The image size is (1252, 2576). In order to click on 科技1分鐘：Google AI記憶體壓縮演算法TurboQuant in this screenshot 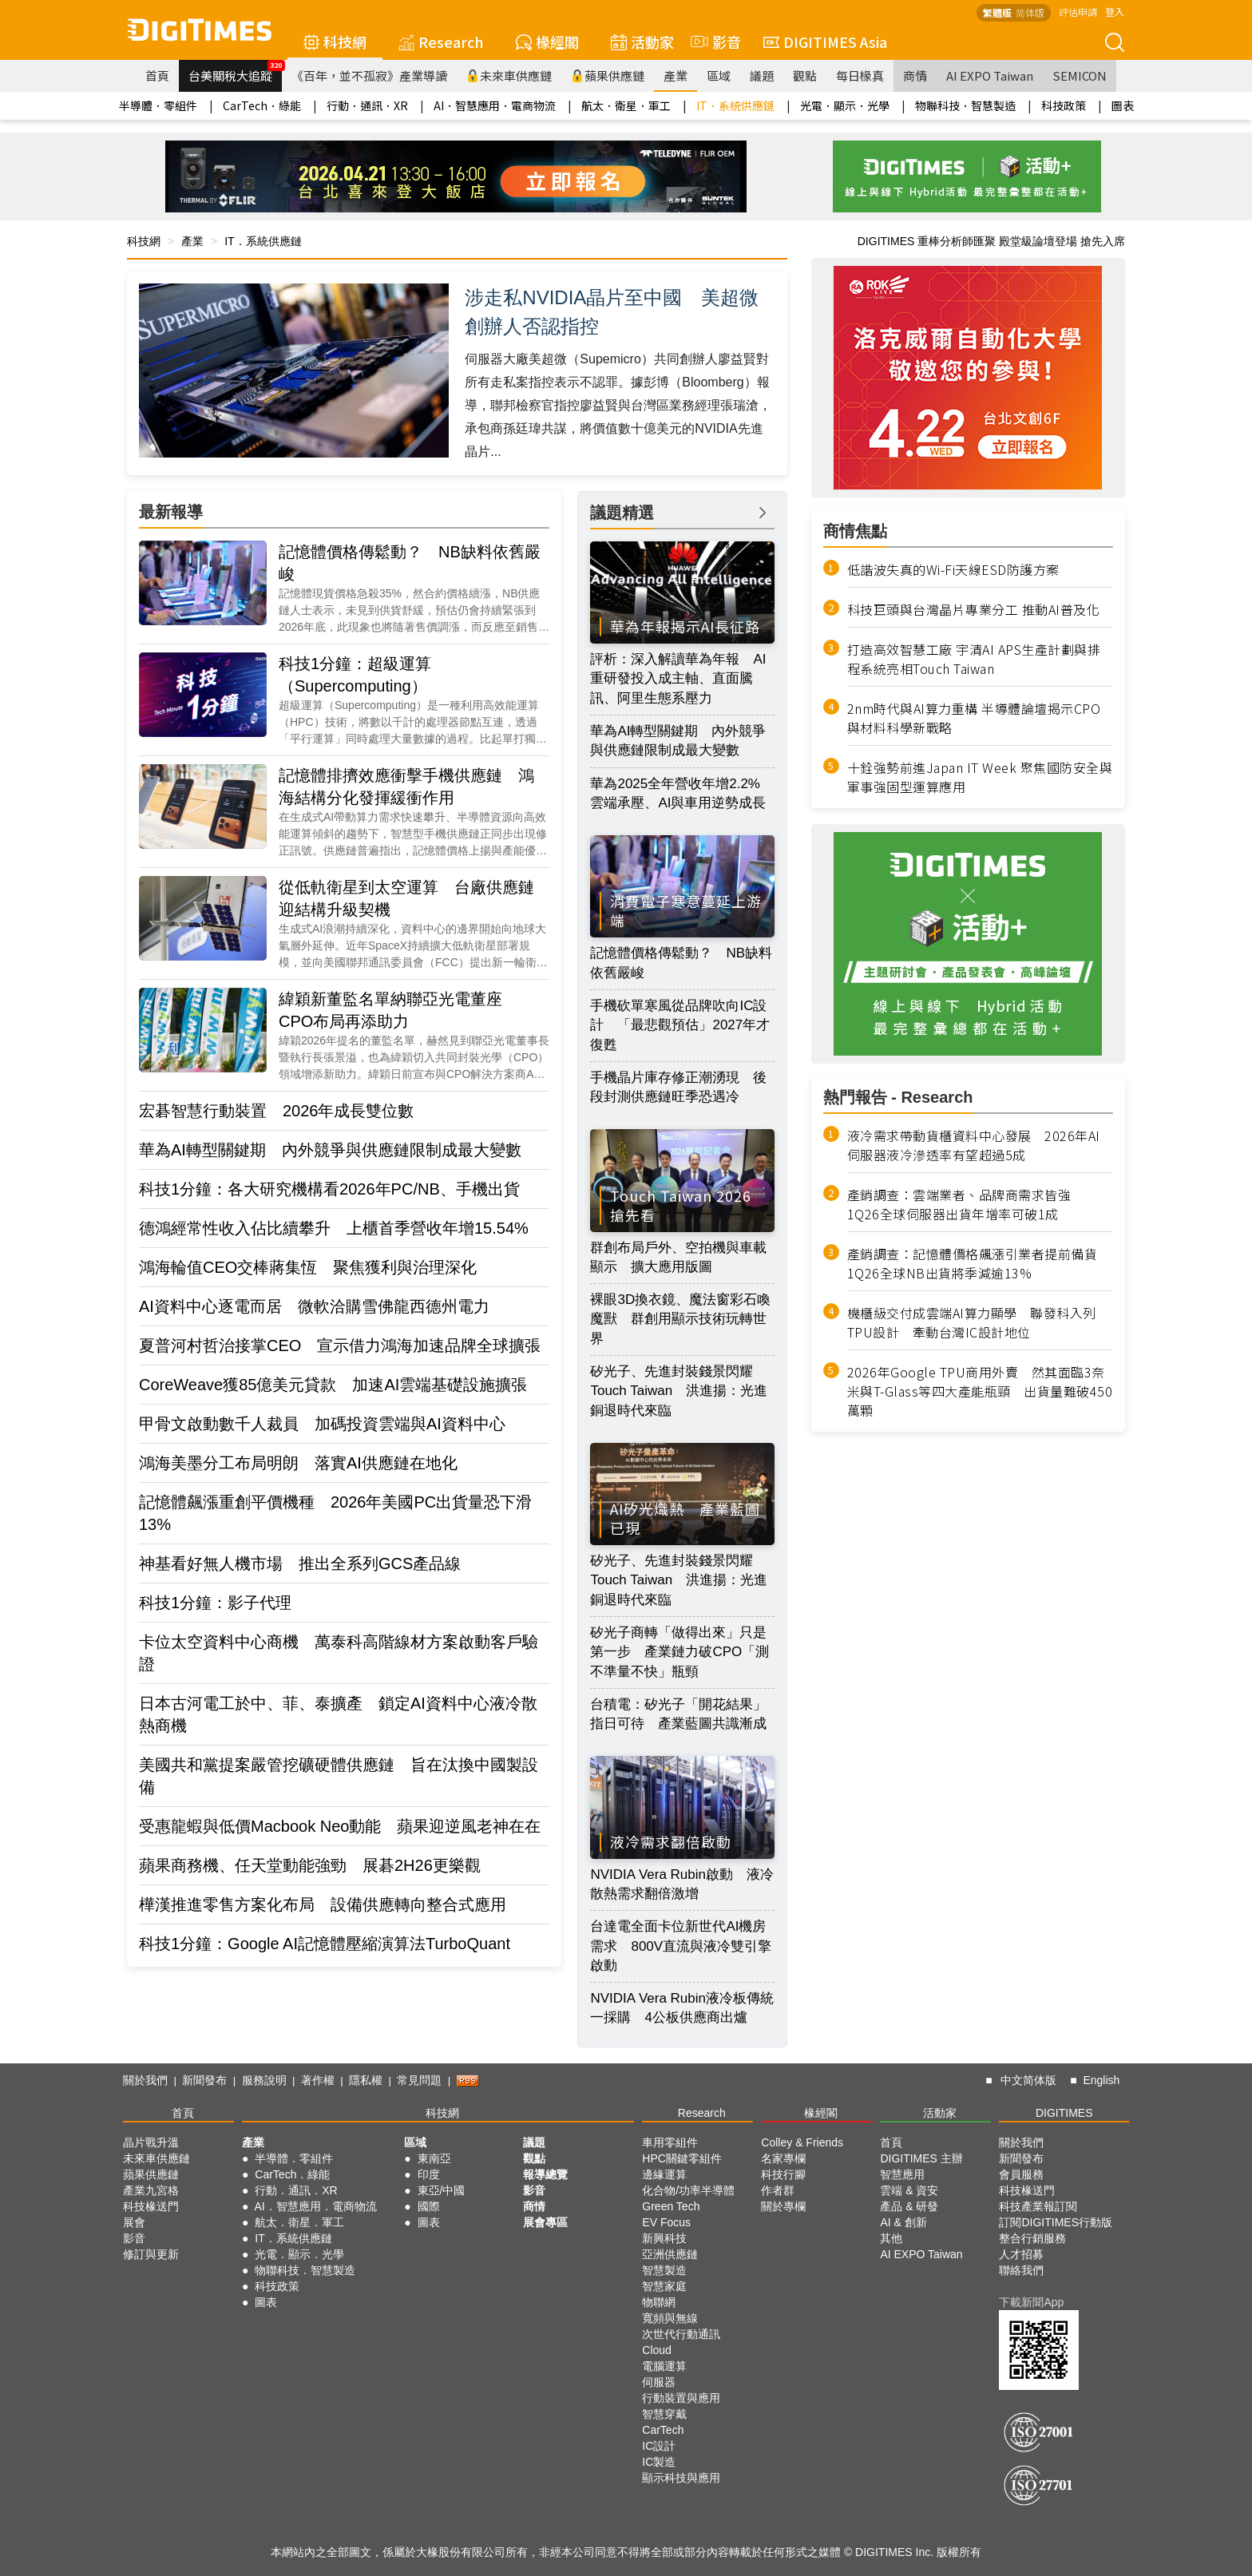, I will do `click(324, 1943)`.